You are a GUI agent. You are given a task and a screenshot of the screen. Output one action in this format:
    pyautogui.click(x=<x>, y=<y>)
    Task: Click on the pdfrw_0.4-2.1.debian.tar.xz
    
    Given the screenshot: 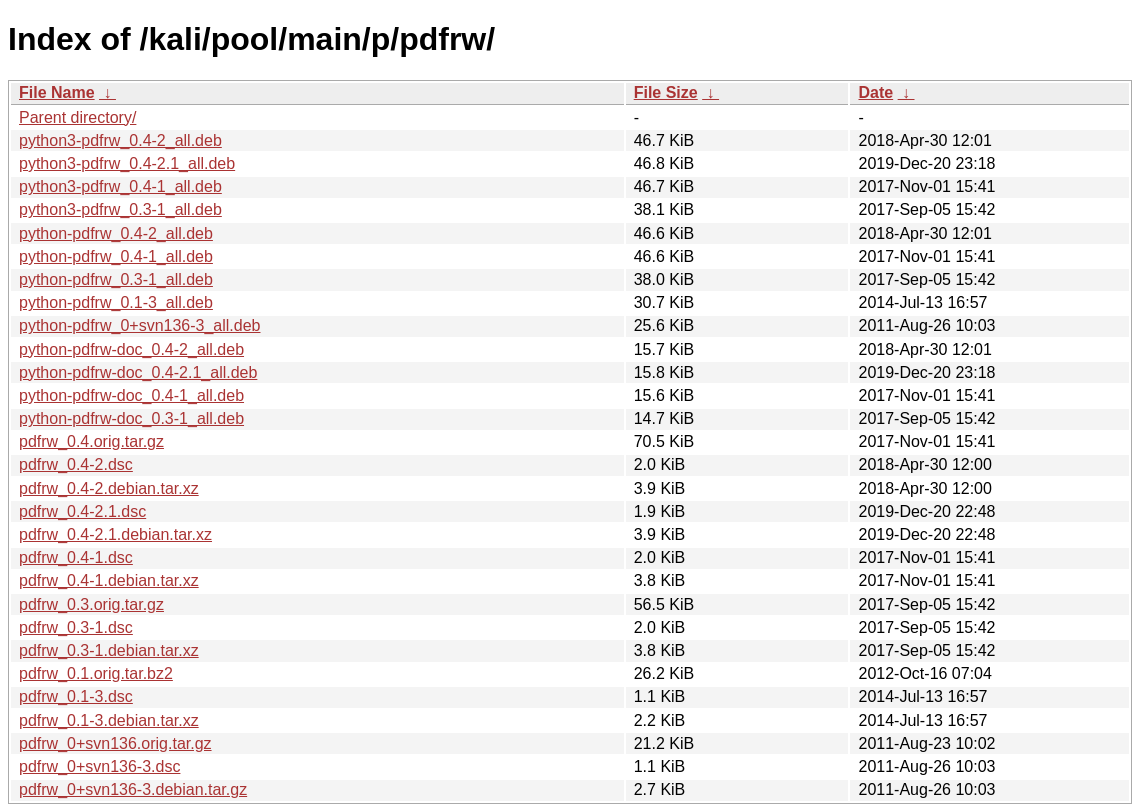 What is the action you would take?
    pyautogui.click(x=115, y=534)
    